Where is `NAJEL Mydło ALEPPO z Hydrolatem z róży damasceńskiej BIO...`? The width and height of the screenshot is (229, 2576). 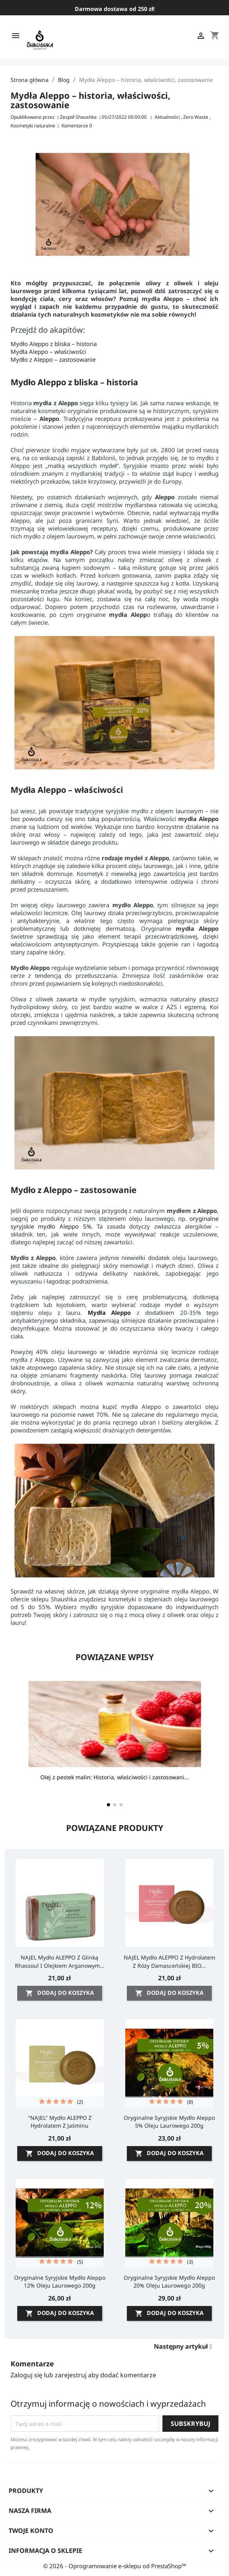
NAJEL Mydło ALEPPO z Hydrolatem z róży damasceńskiej BIO... is located at coordinates (169, 1961).